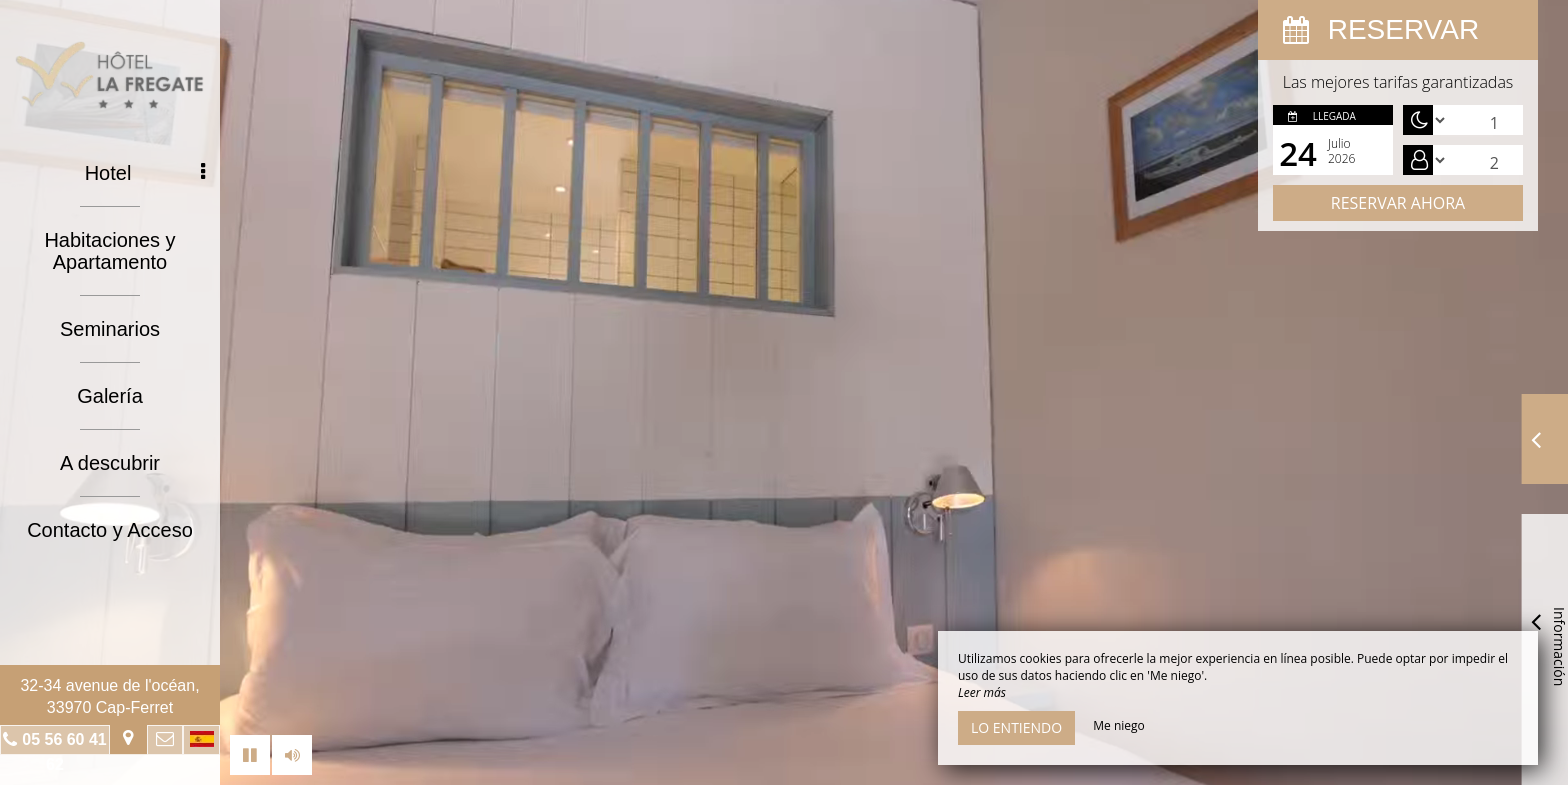 The height and width of the screenshot is (785, 1568). Describe the element at coordinates (110, 329) in the screenshot. I see `Seminarios` at that location.